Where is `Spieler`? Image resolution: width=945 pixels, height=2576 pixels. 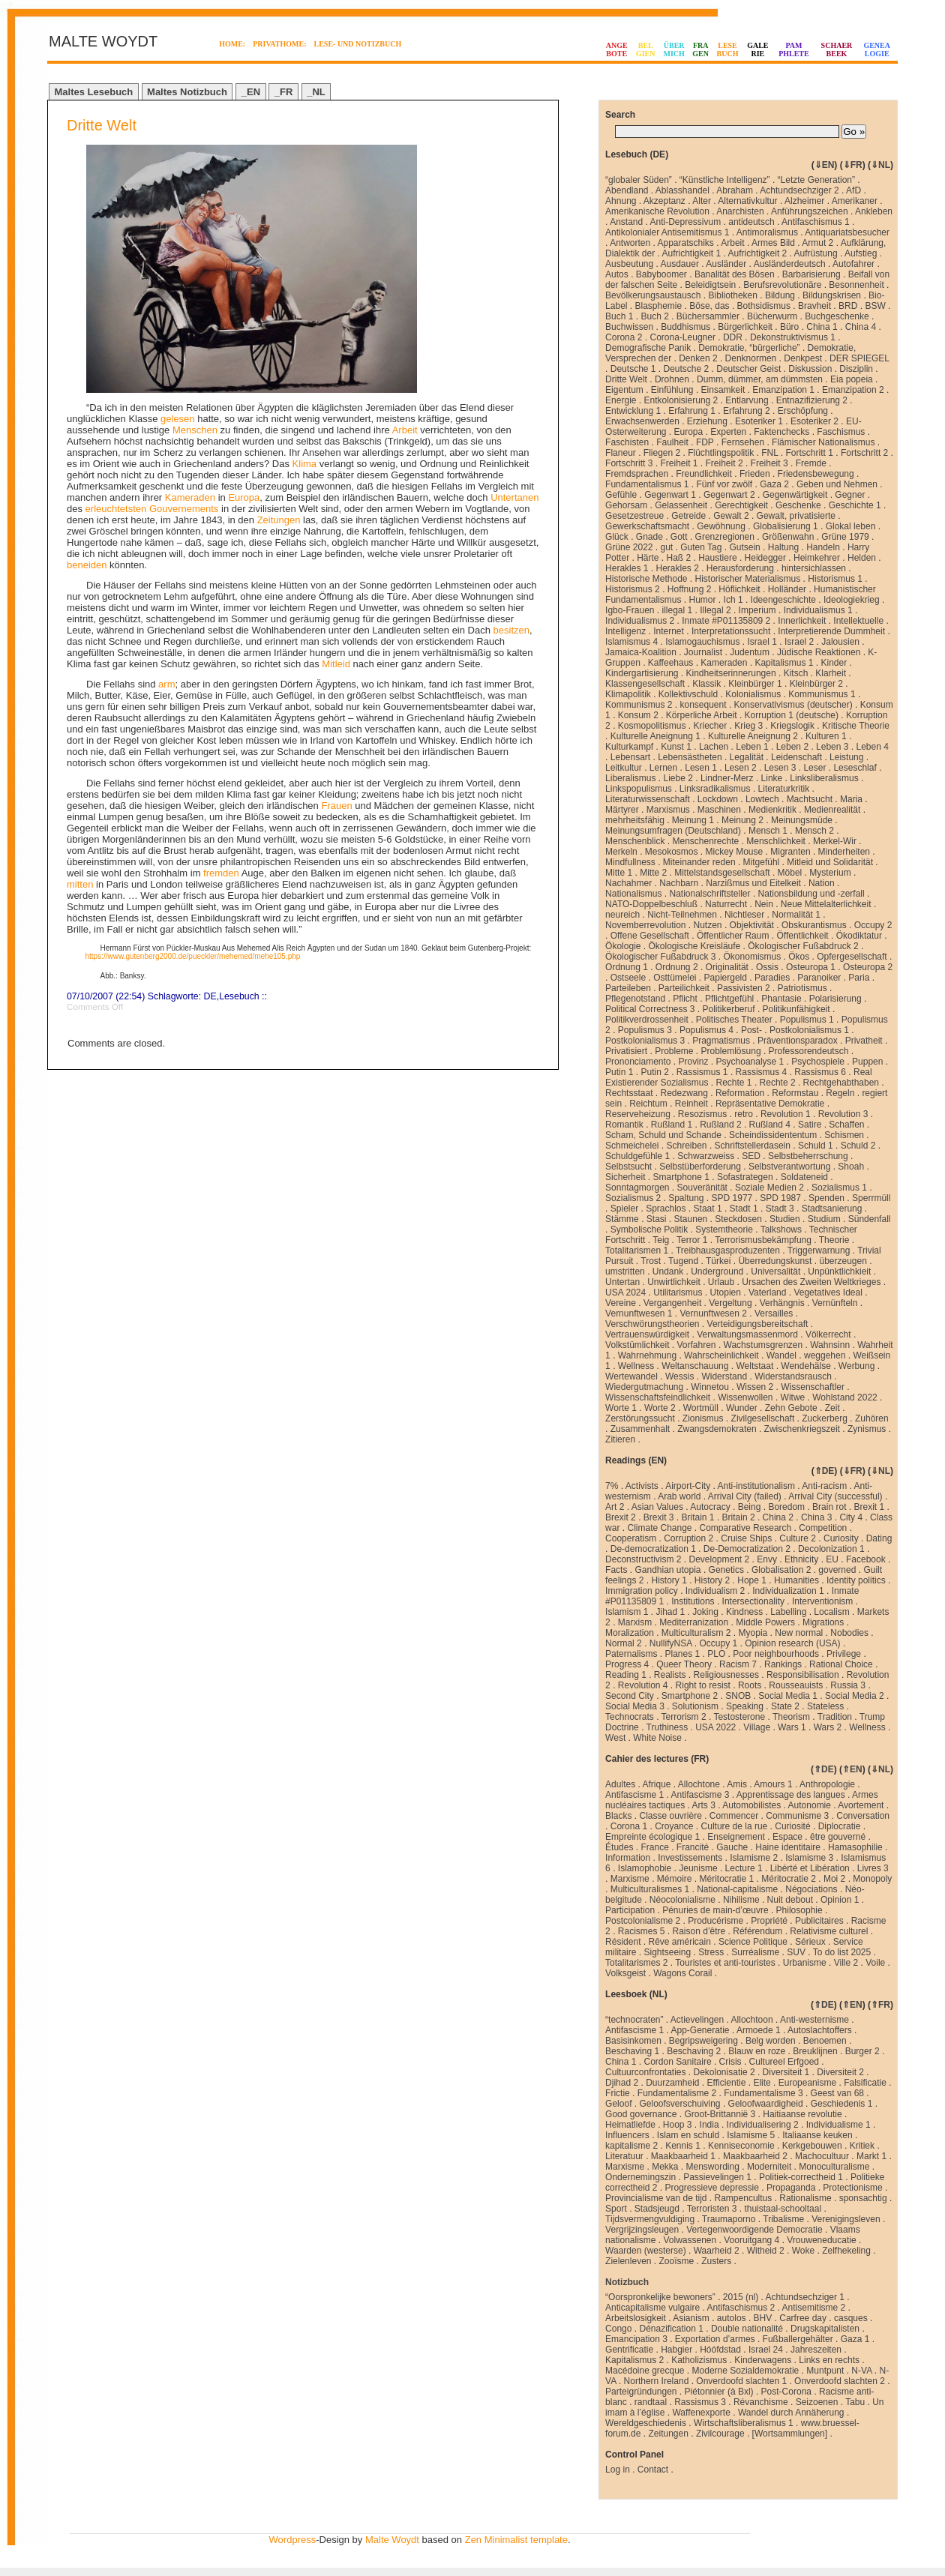 Spieler is located at coordinates (624, 1208).